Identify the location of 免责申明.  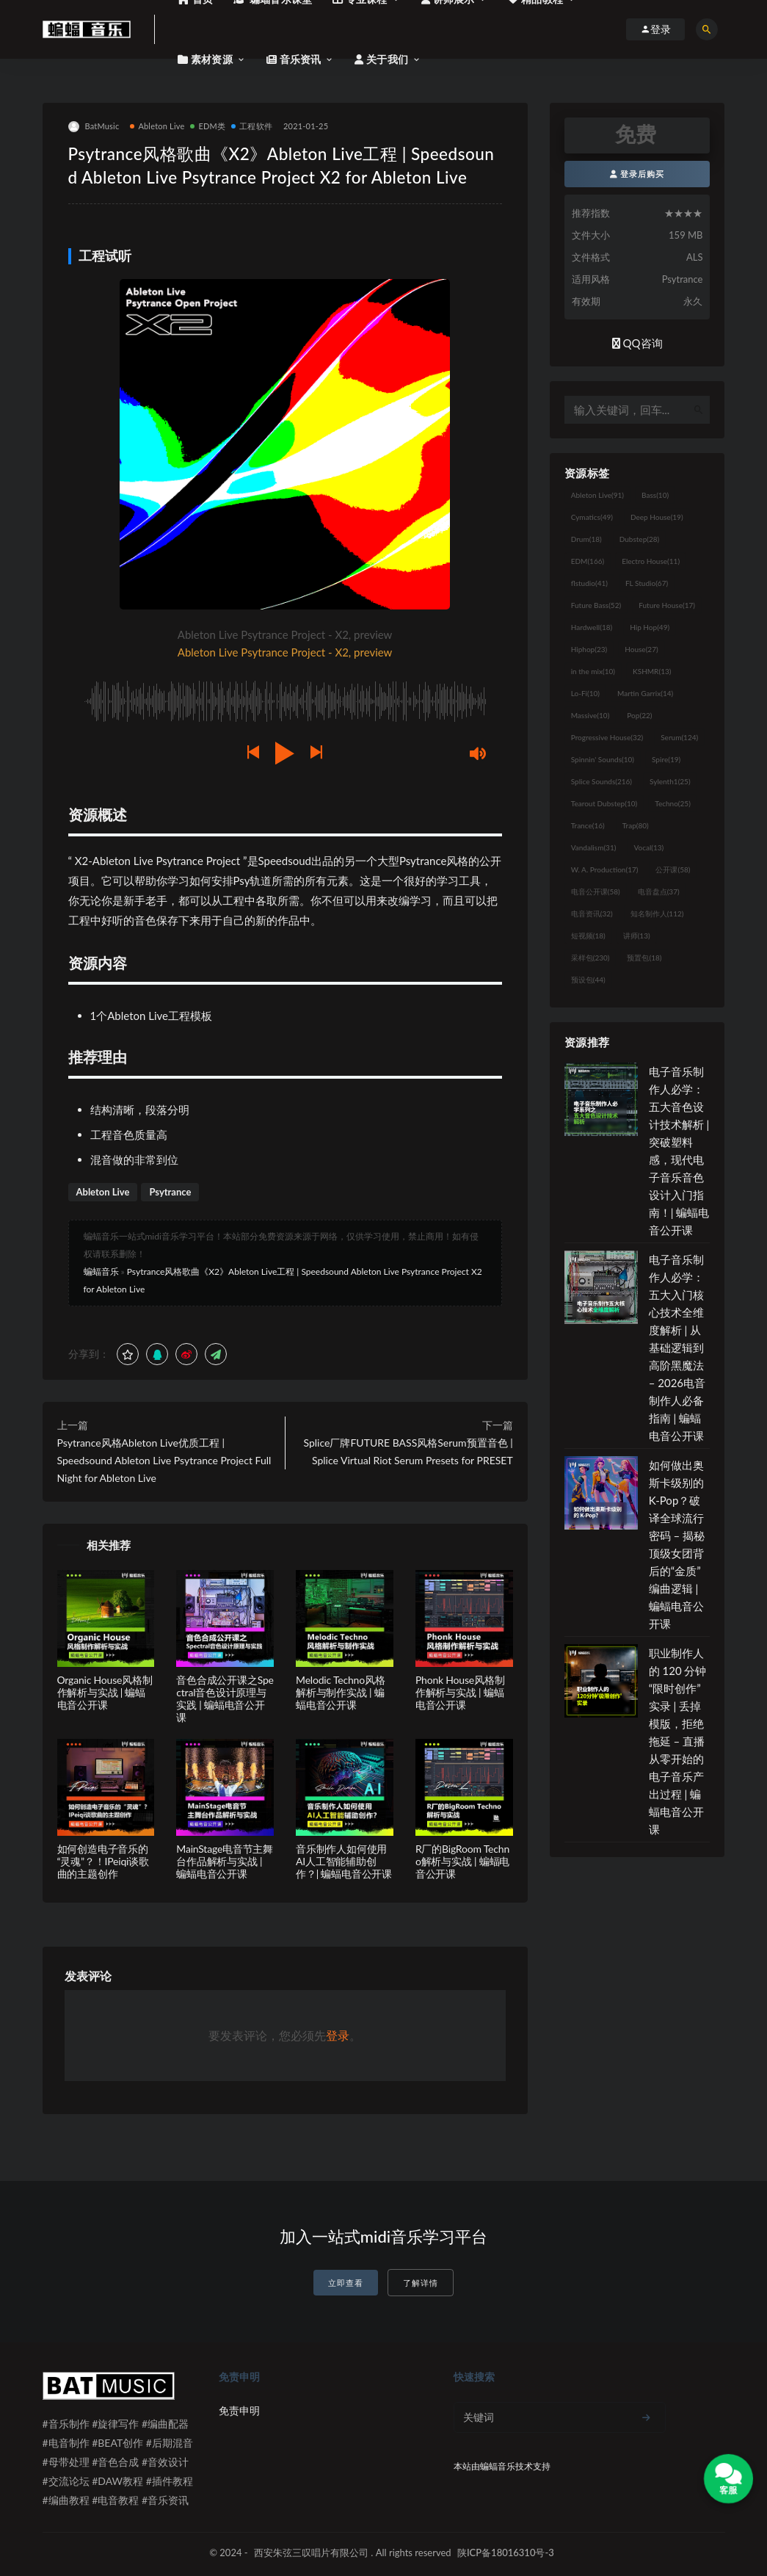
(239, 2410).